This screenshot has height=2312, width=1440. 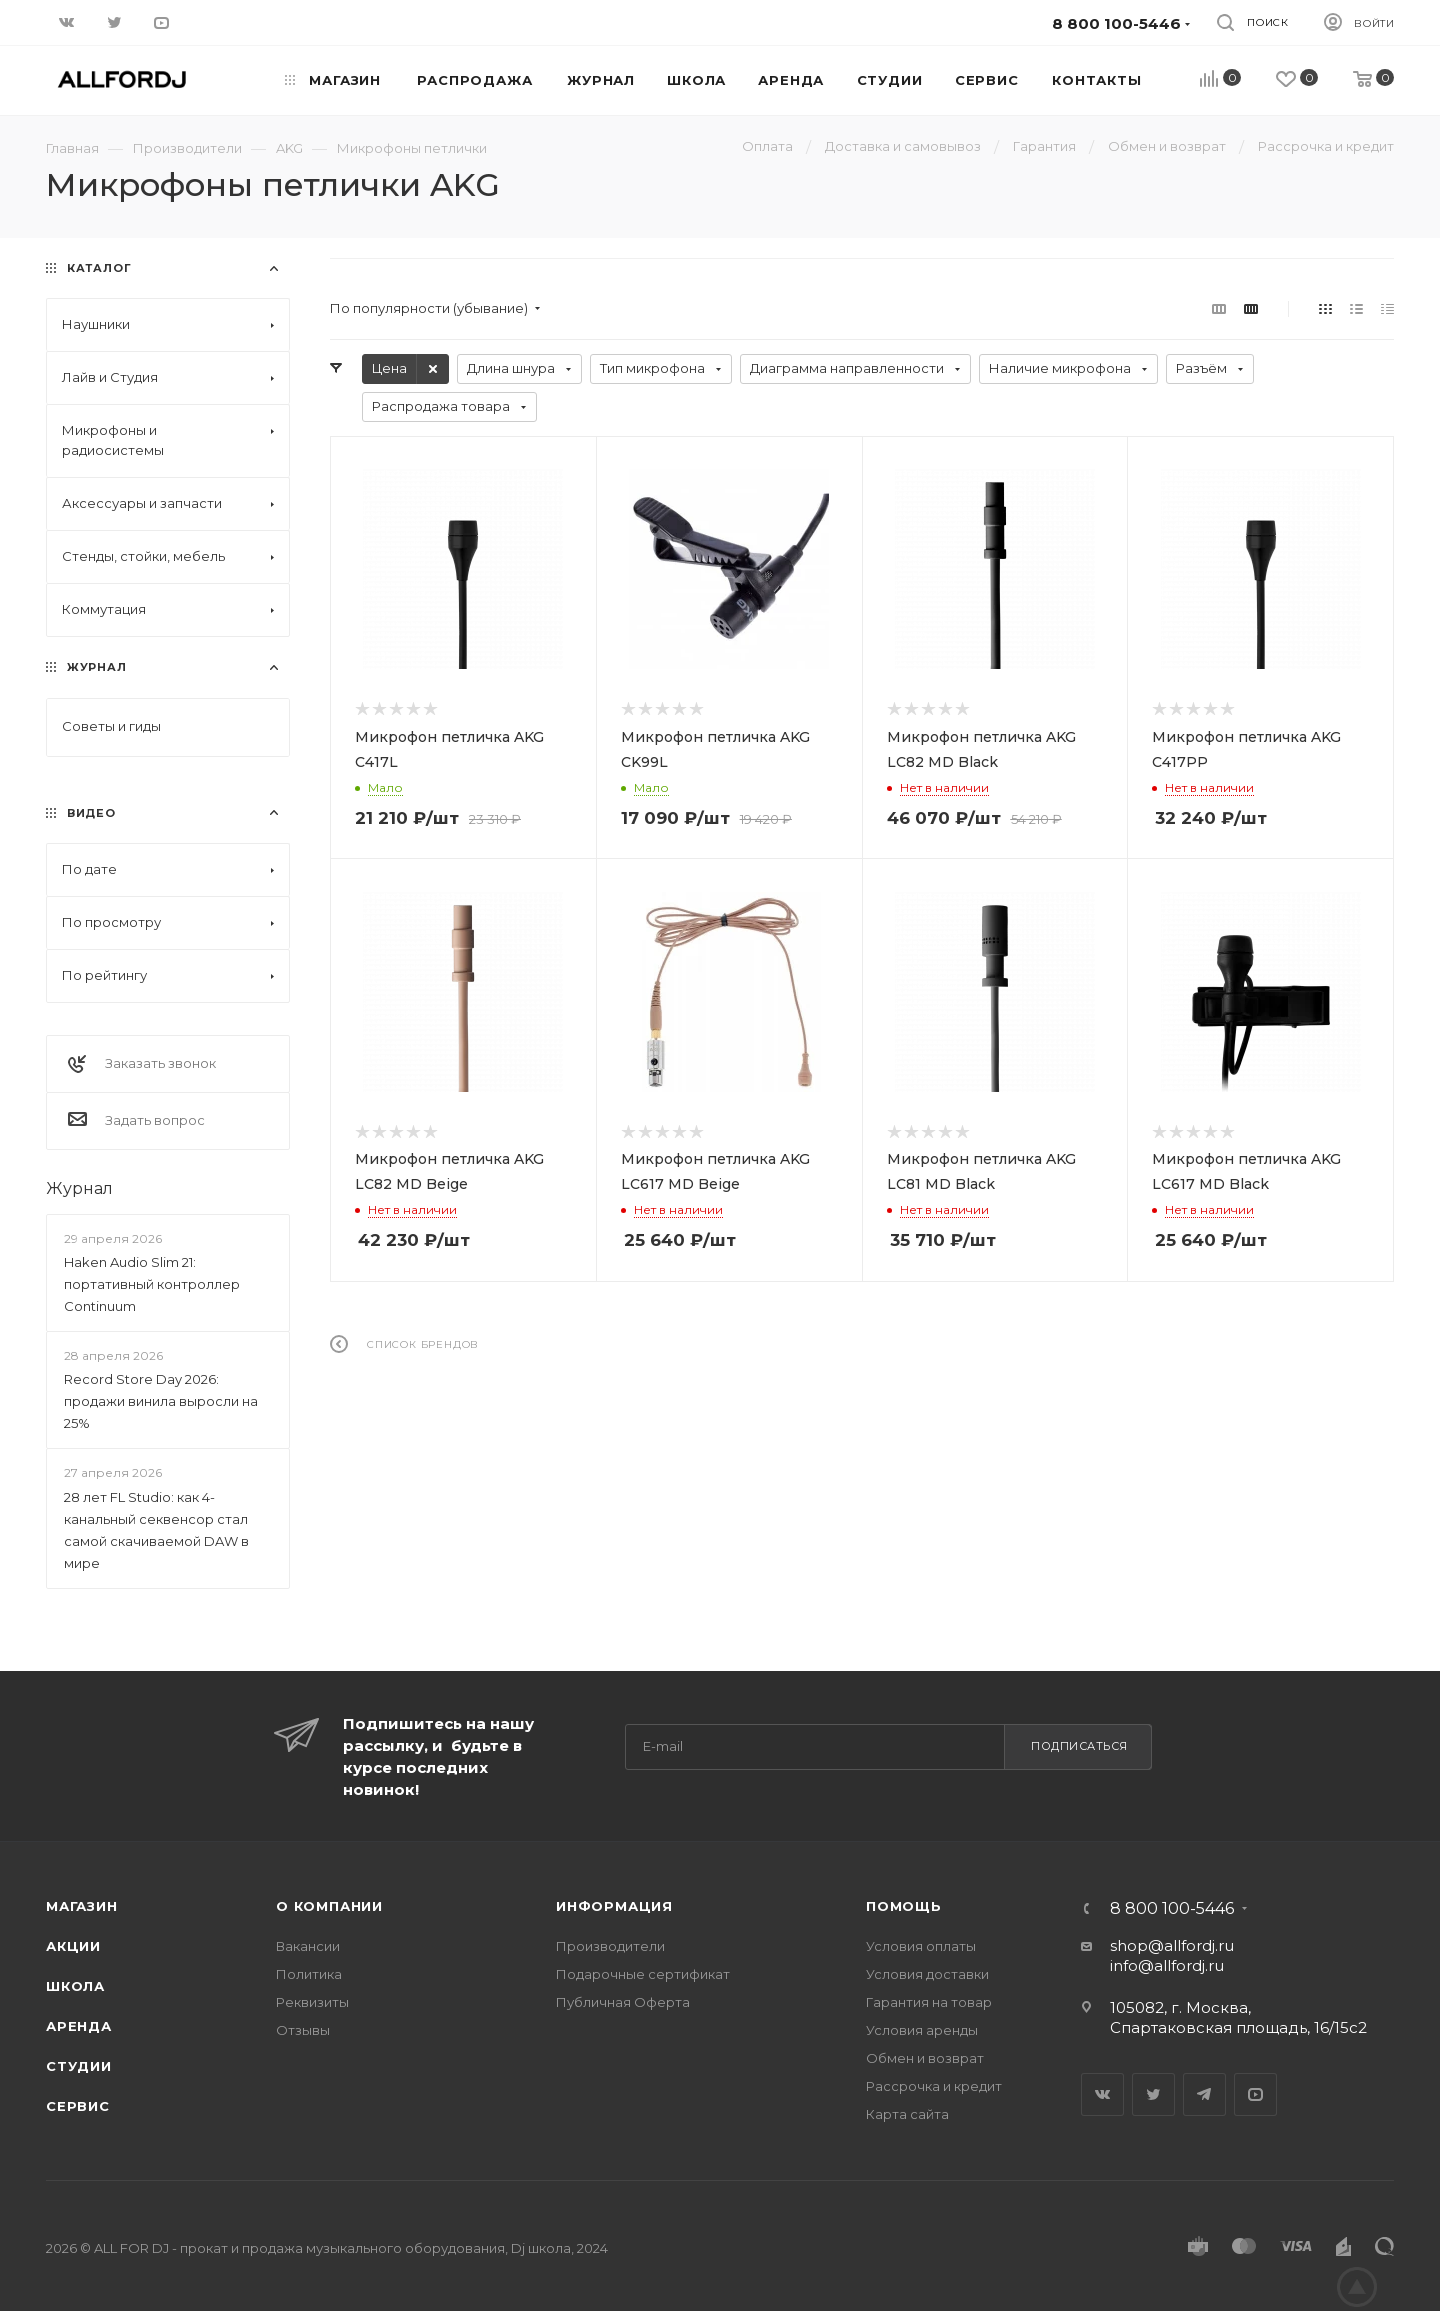 What do you see at coordinates (614, 1906) in the screenshot?
I see `Информация` at bounding box center [614, 1906].